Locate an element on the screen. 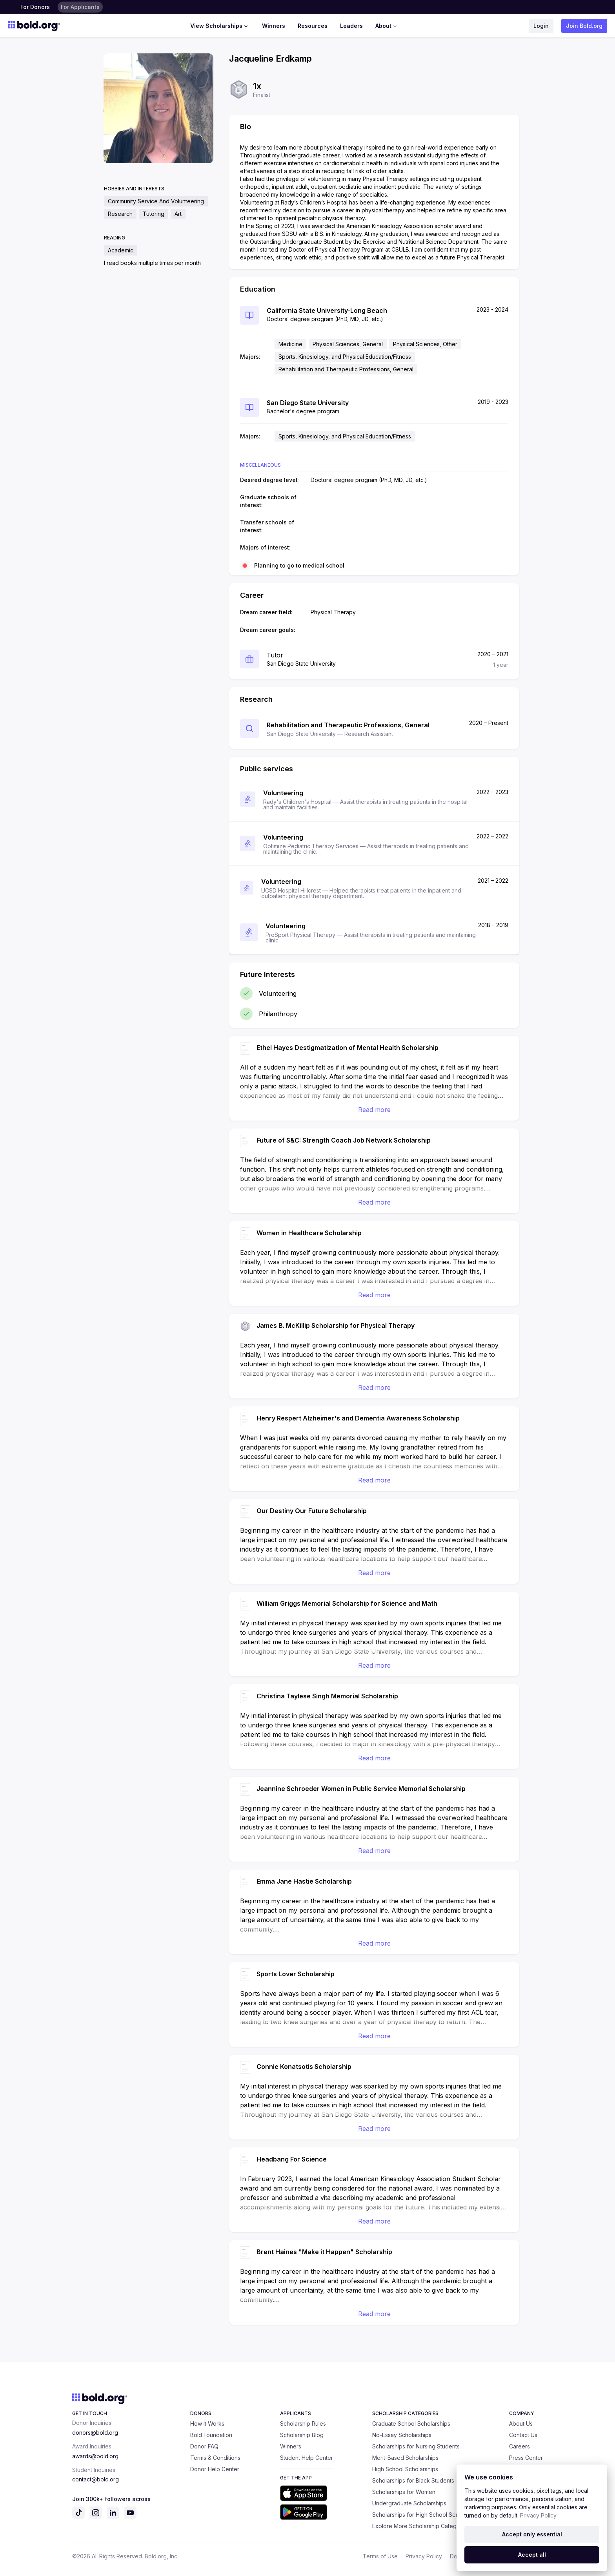 The width and height of the screenshot is (615, 2576). Donor Help Center is located at coordinates (214, 2469).